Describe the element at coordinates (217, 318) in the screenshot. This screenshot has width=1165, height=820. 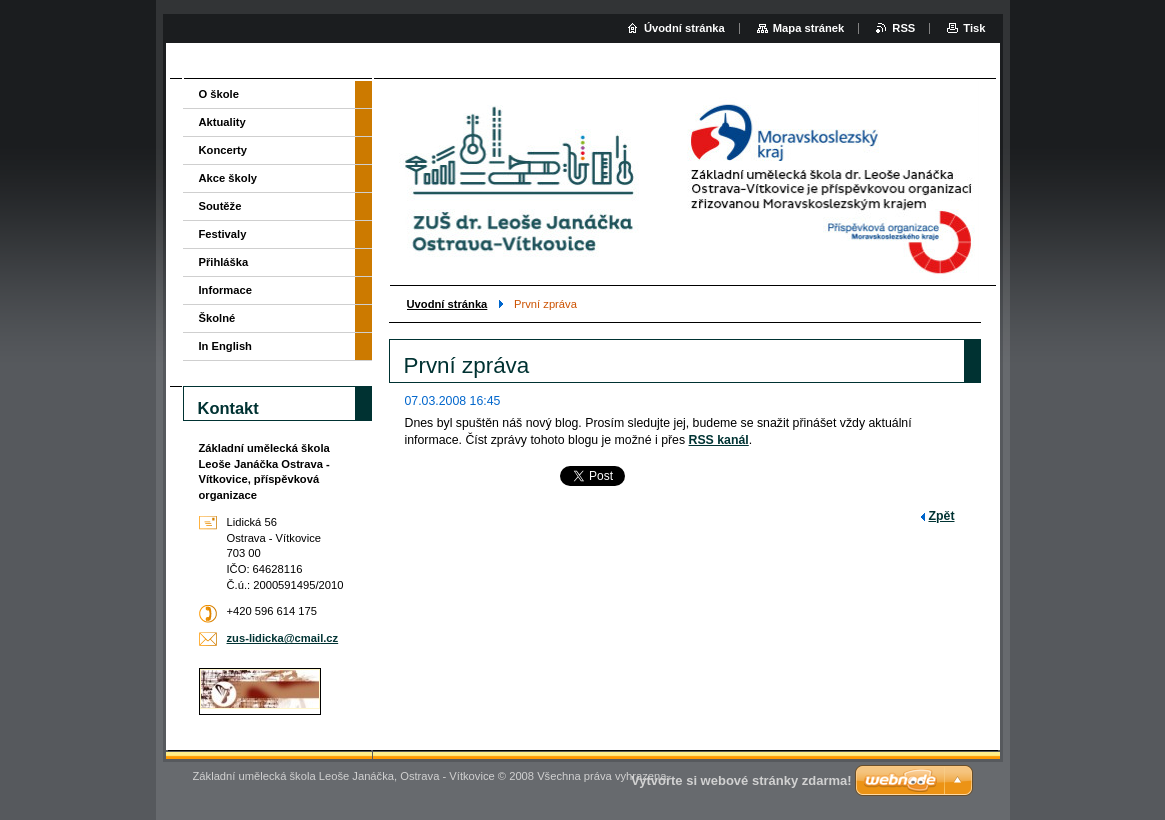
I see `Školné` at that location.